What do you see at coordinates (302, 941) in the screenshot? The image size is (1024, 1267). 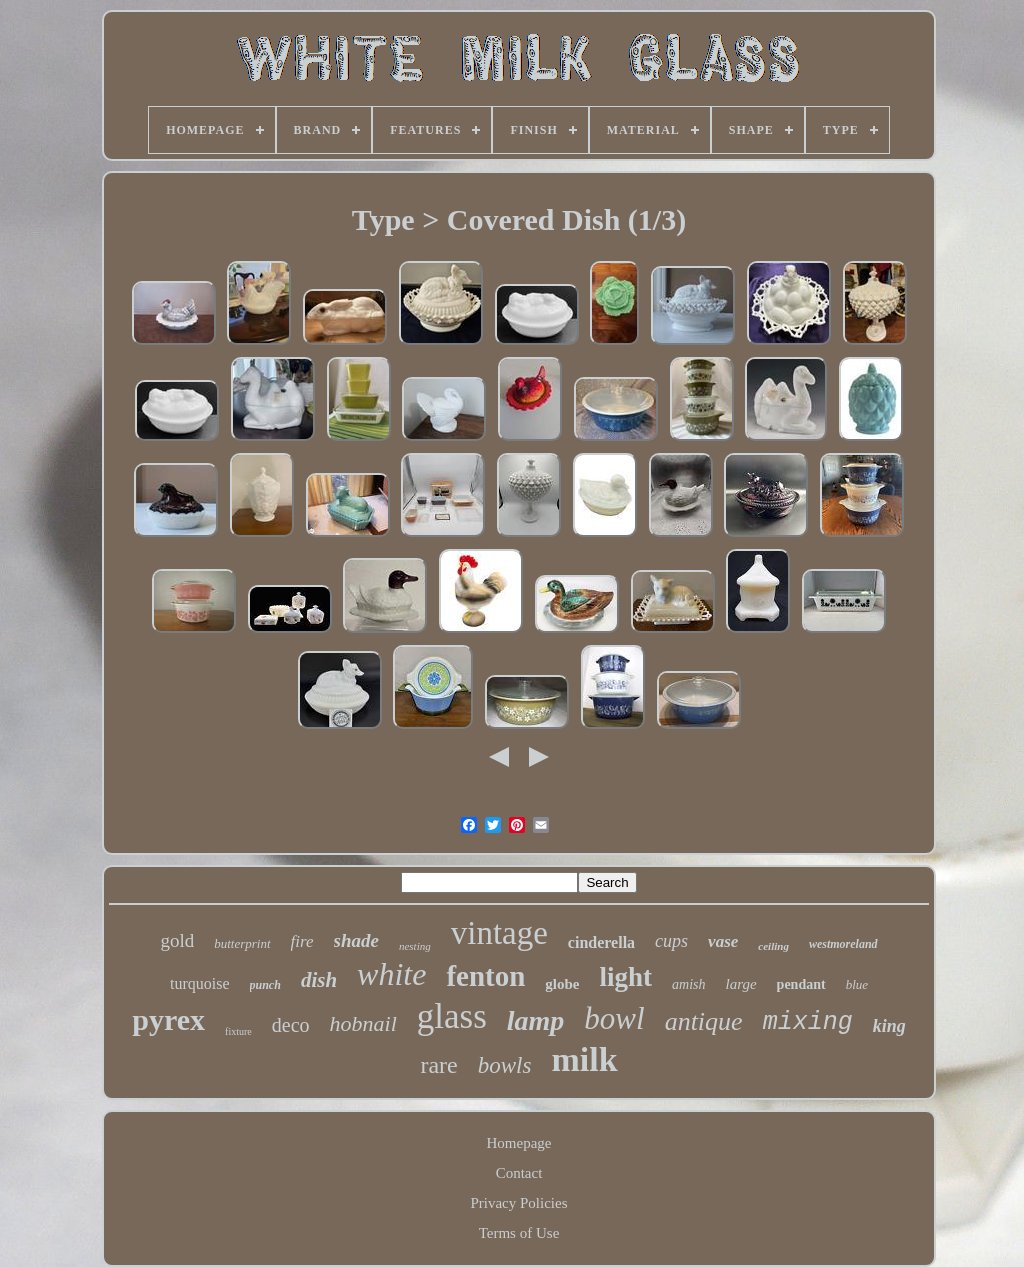 I see `fire` at bounding box center [302, 941].